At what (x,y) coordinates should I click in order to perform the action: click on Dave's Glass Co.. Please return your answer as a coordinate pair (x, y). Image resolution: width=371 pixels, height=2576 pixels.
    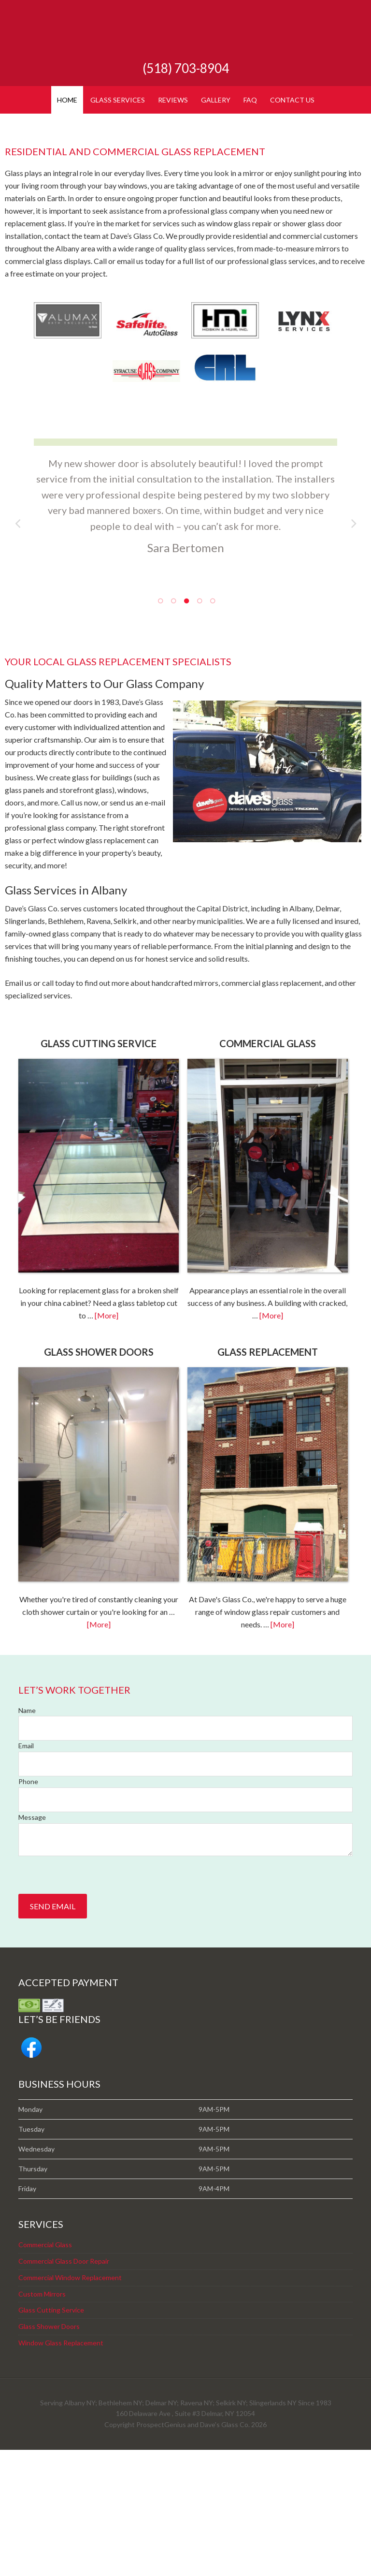
    Looking at the image, I should click on (185, 34).